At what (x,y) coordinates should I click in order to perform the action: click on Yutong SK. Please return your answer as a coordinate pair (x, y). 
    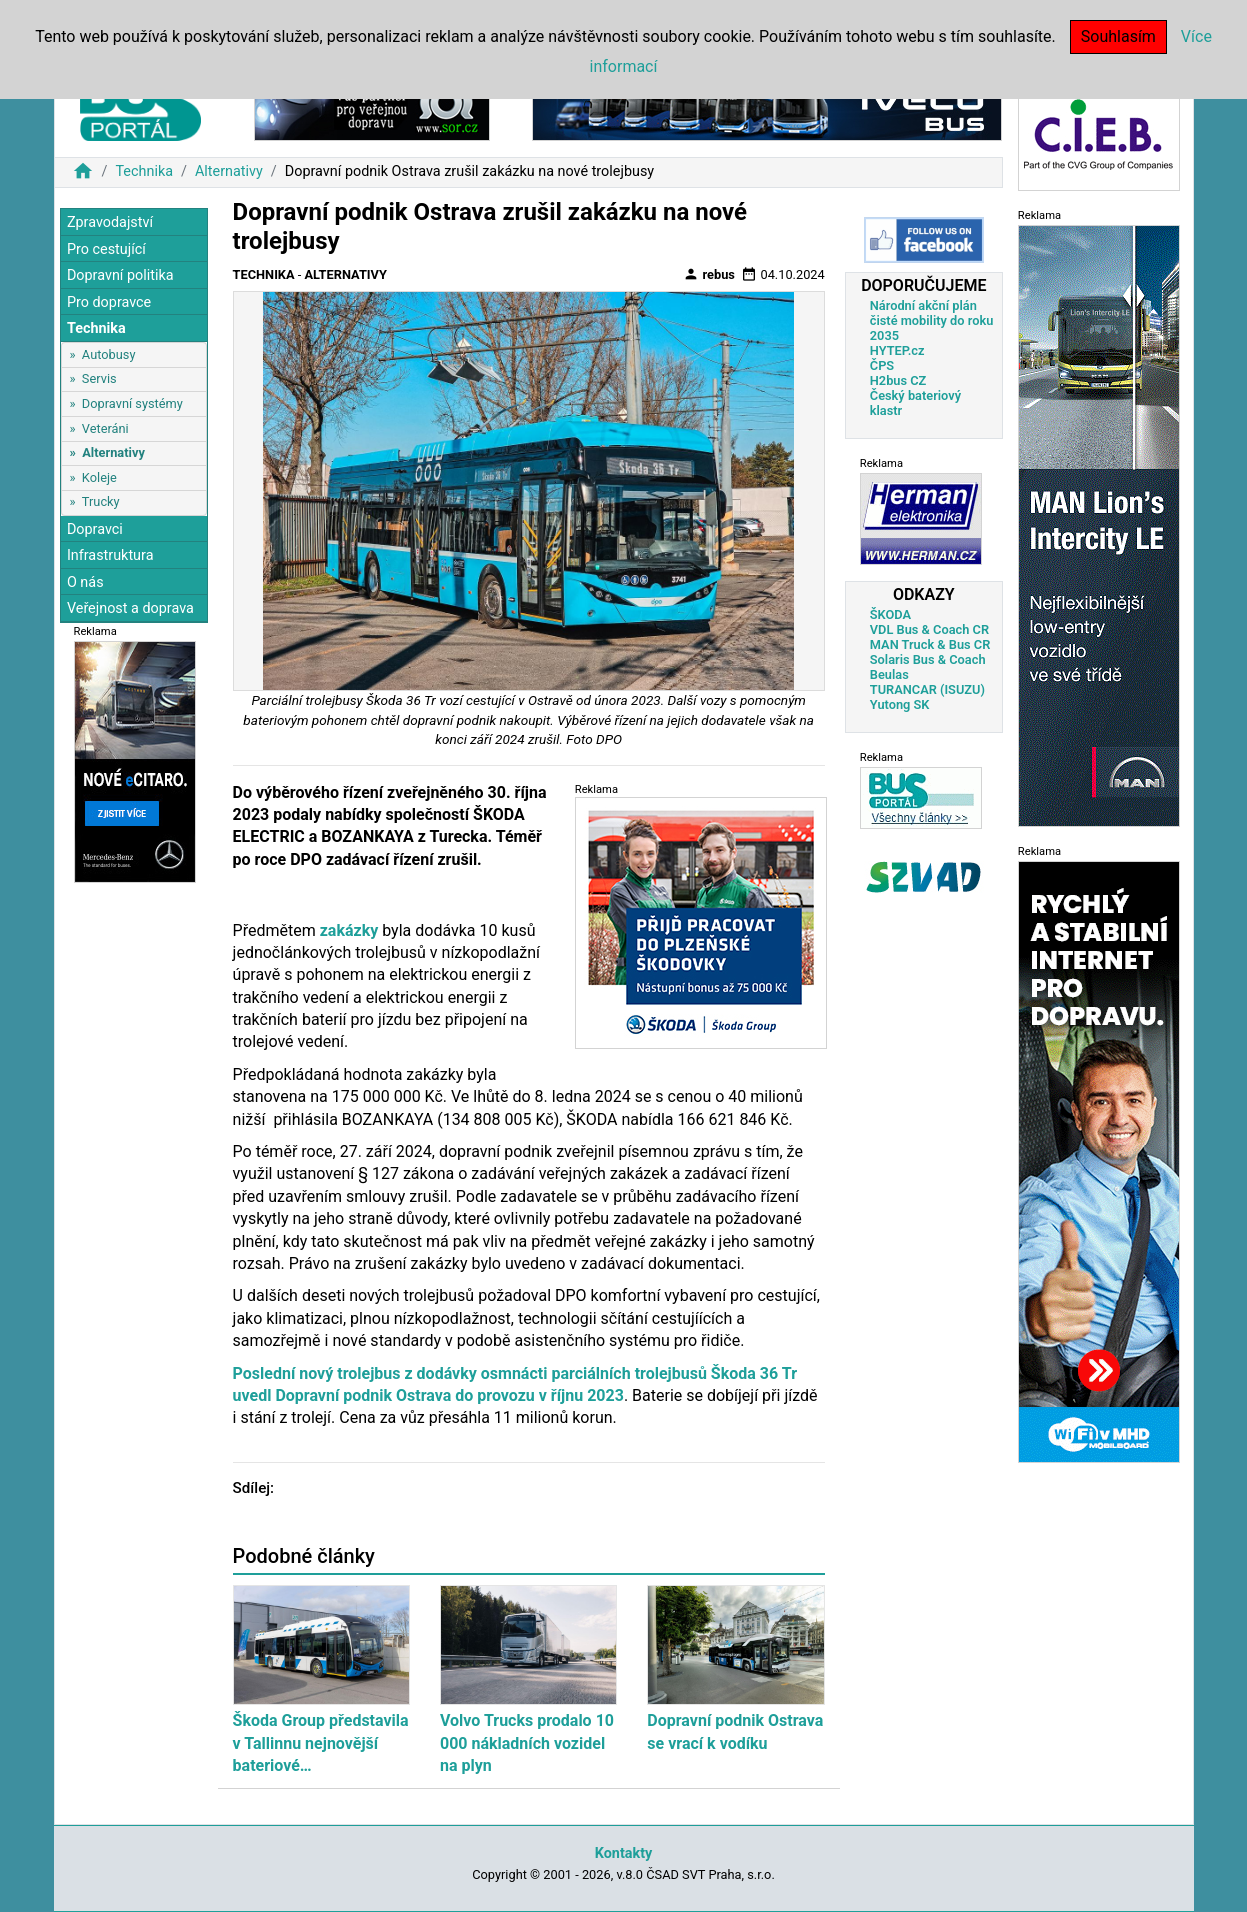
    Looking at the image, I should click on (900, 704).